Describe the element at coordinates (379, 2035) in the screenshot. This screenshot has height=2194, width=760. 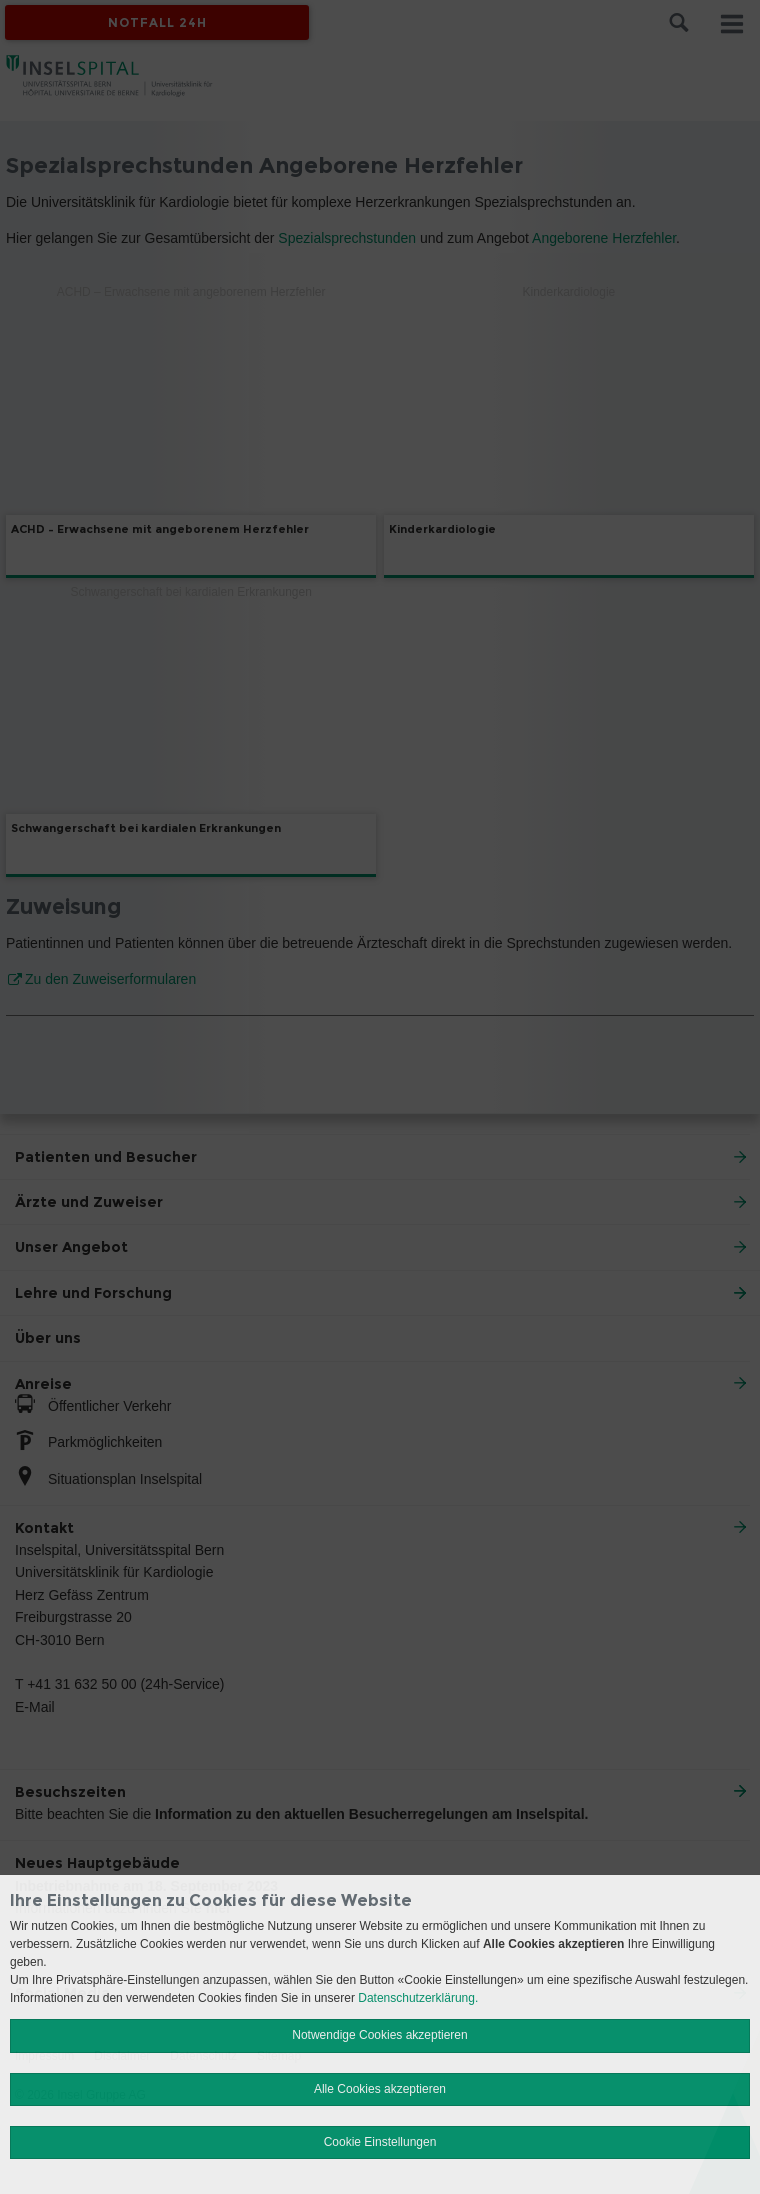
I see `Notwendige Cookies akzeptieren` at that location.